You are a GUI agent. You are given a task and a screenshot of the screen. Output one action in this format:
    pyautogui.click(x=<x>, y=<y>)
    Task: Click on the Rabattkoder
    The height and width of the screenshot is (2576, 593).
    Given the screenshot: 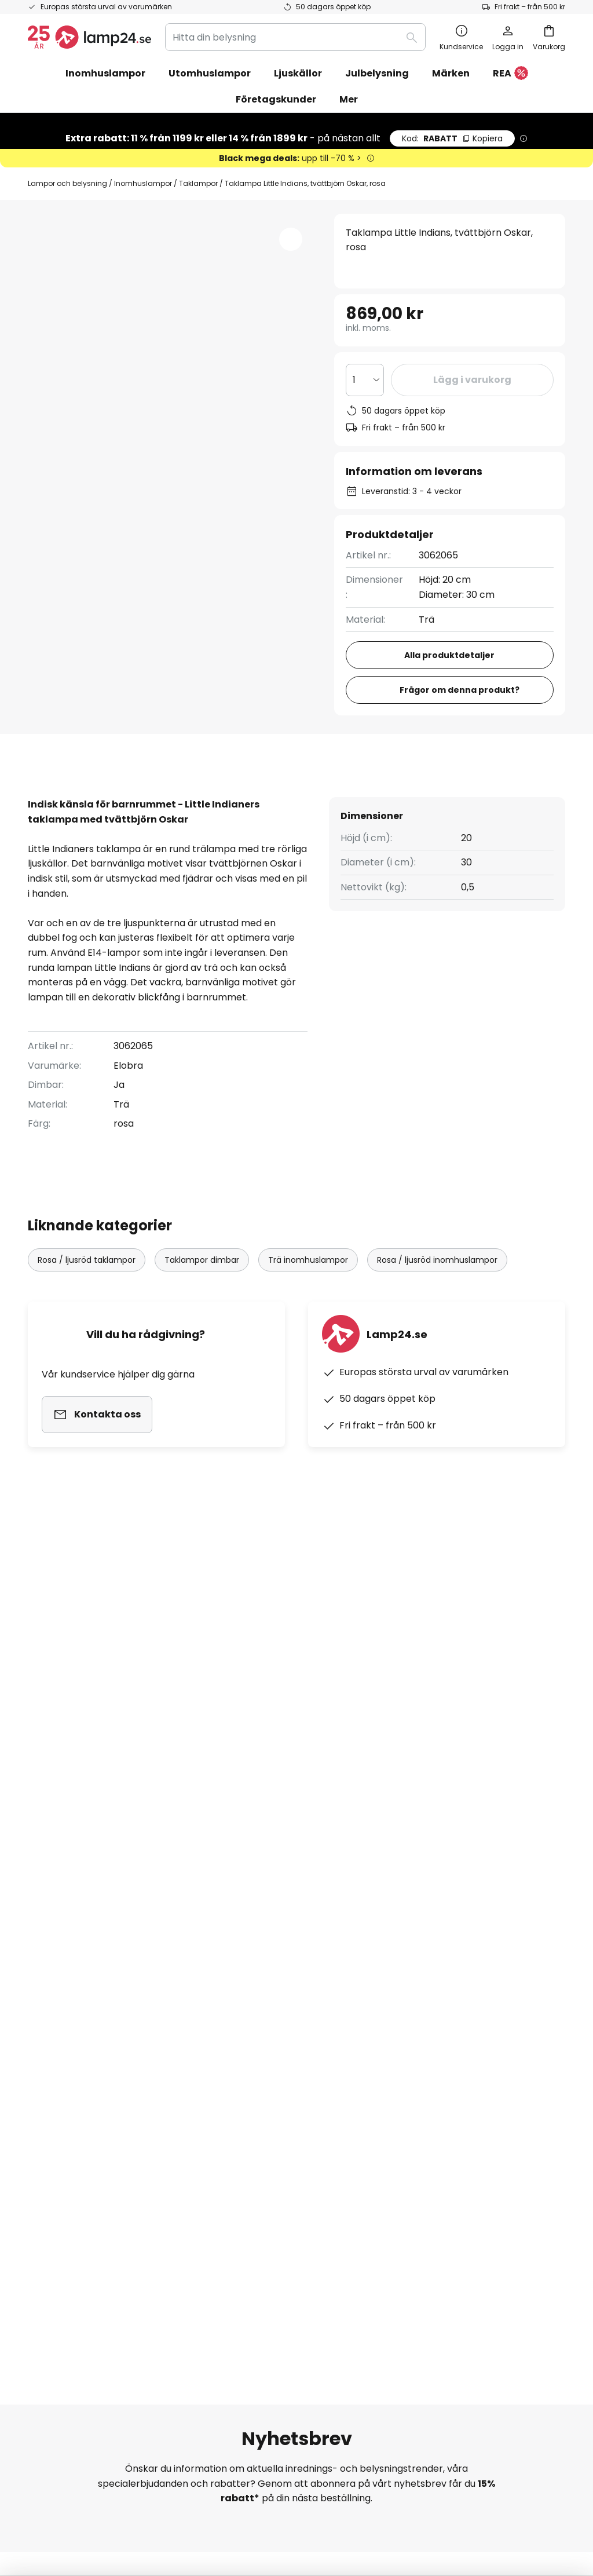 What is the action you would take?
    pyautogui.click(x=240, y=2003)
    